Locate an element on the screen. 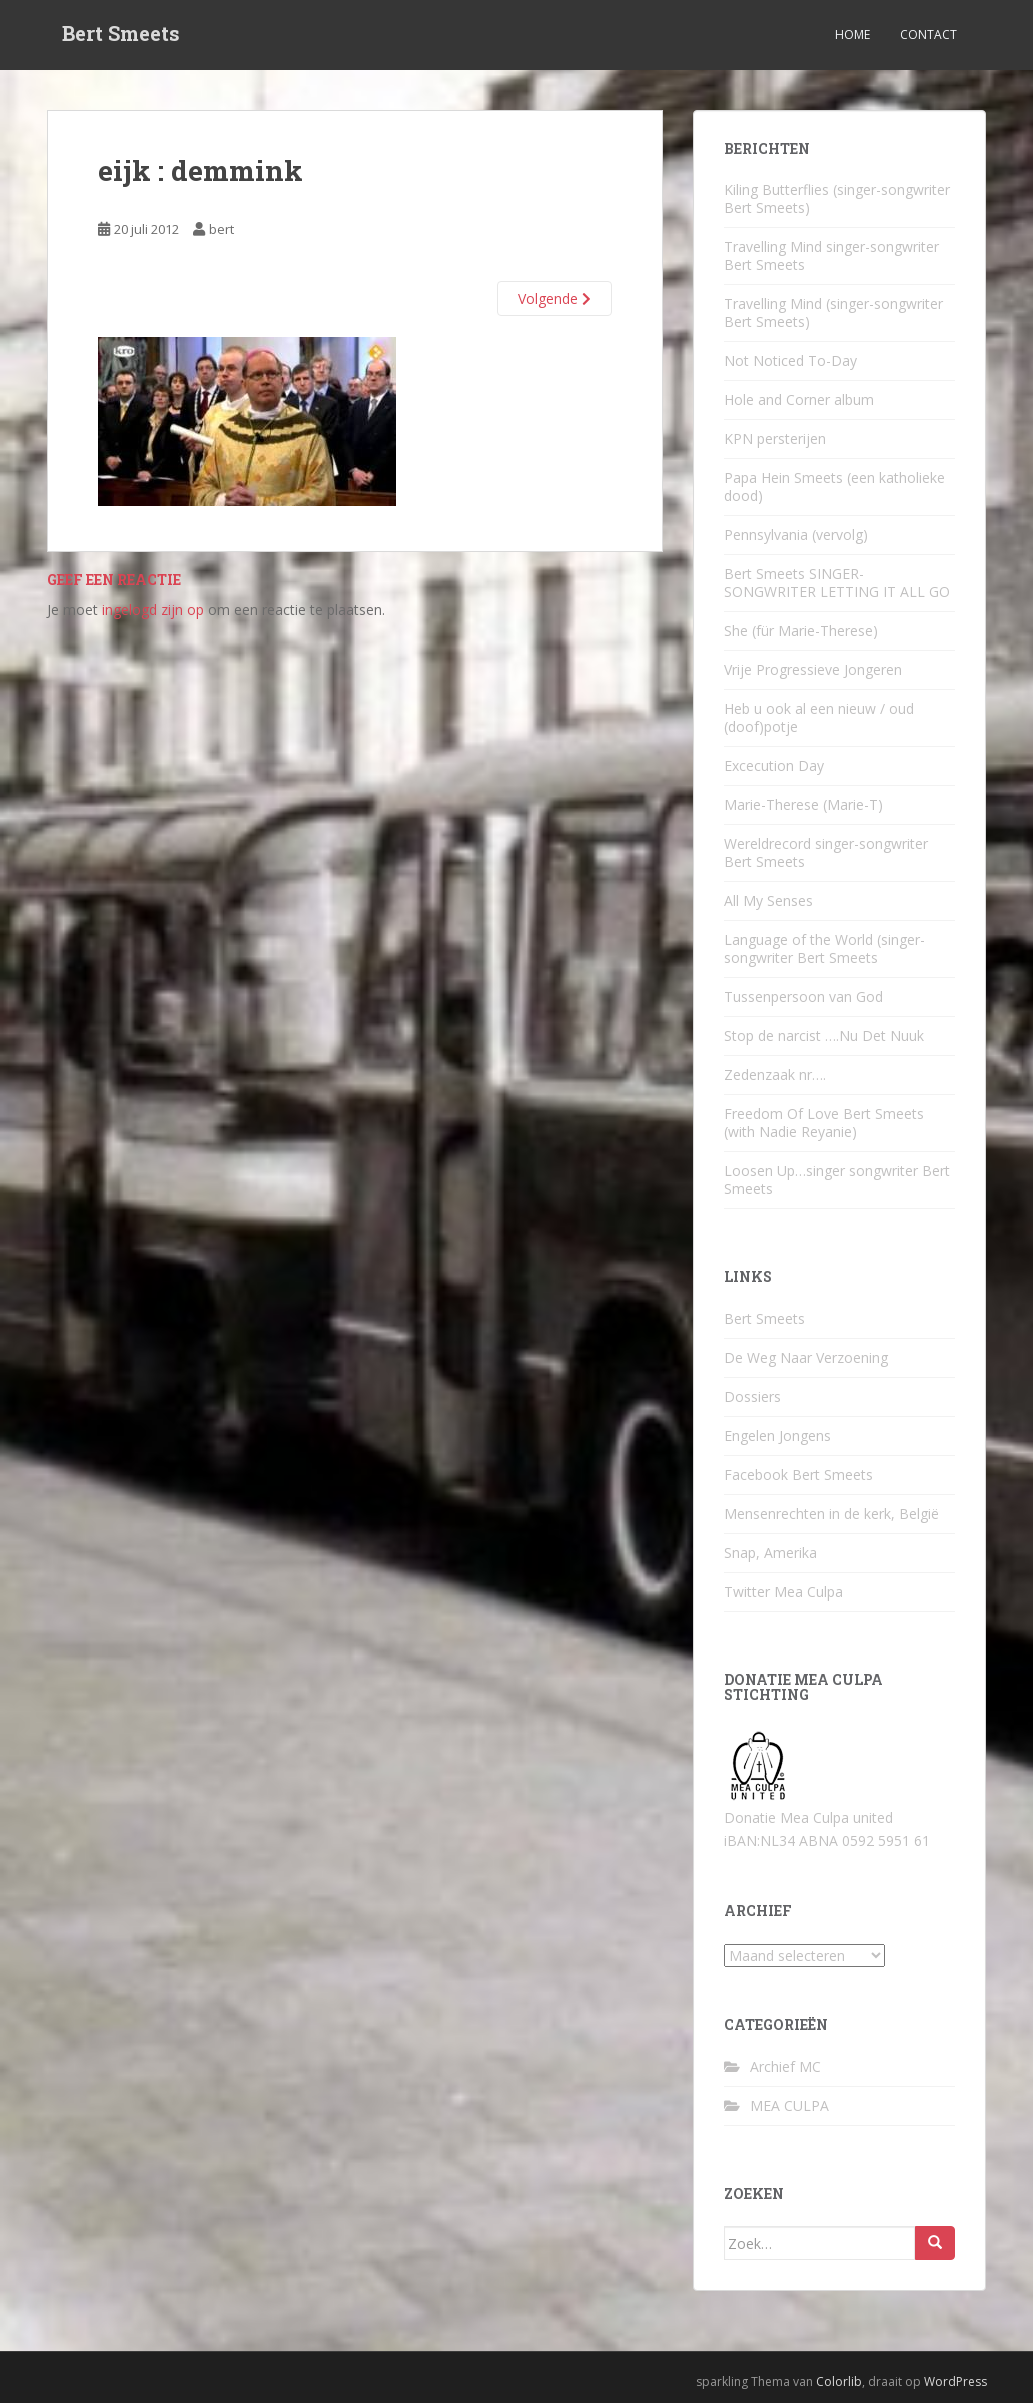 The width and height of the screenshot is (1033, 2403). Travelling Mind (singer-songwriter Bert Smeets) is located at coordinates (833, 312).